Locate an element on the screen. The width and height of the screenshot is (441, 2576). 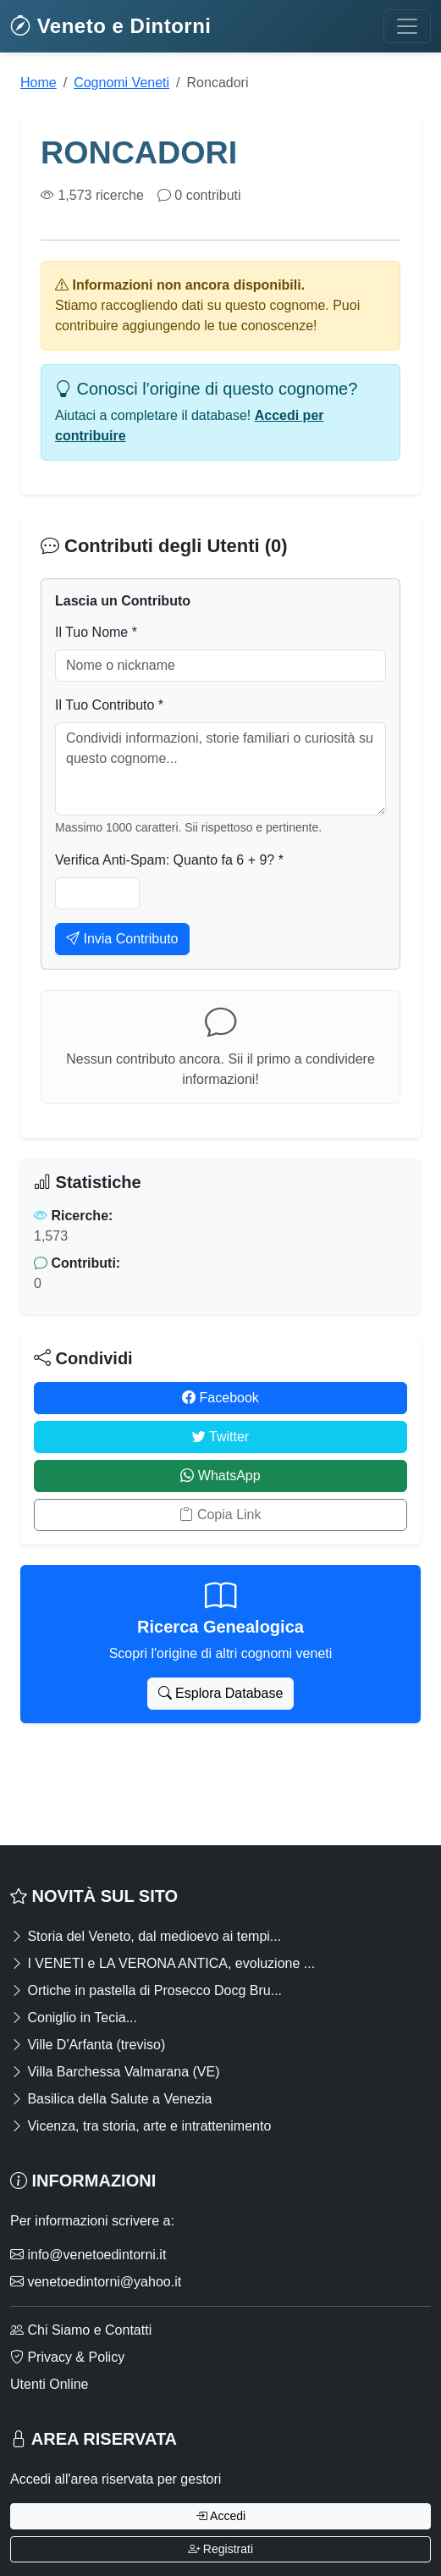
Villa Barchessa Valmarana (VE) is located at coordinates (115, 2072).